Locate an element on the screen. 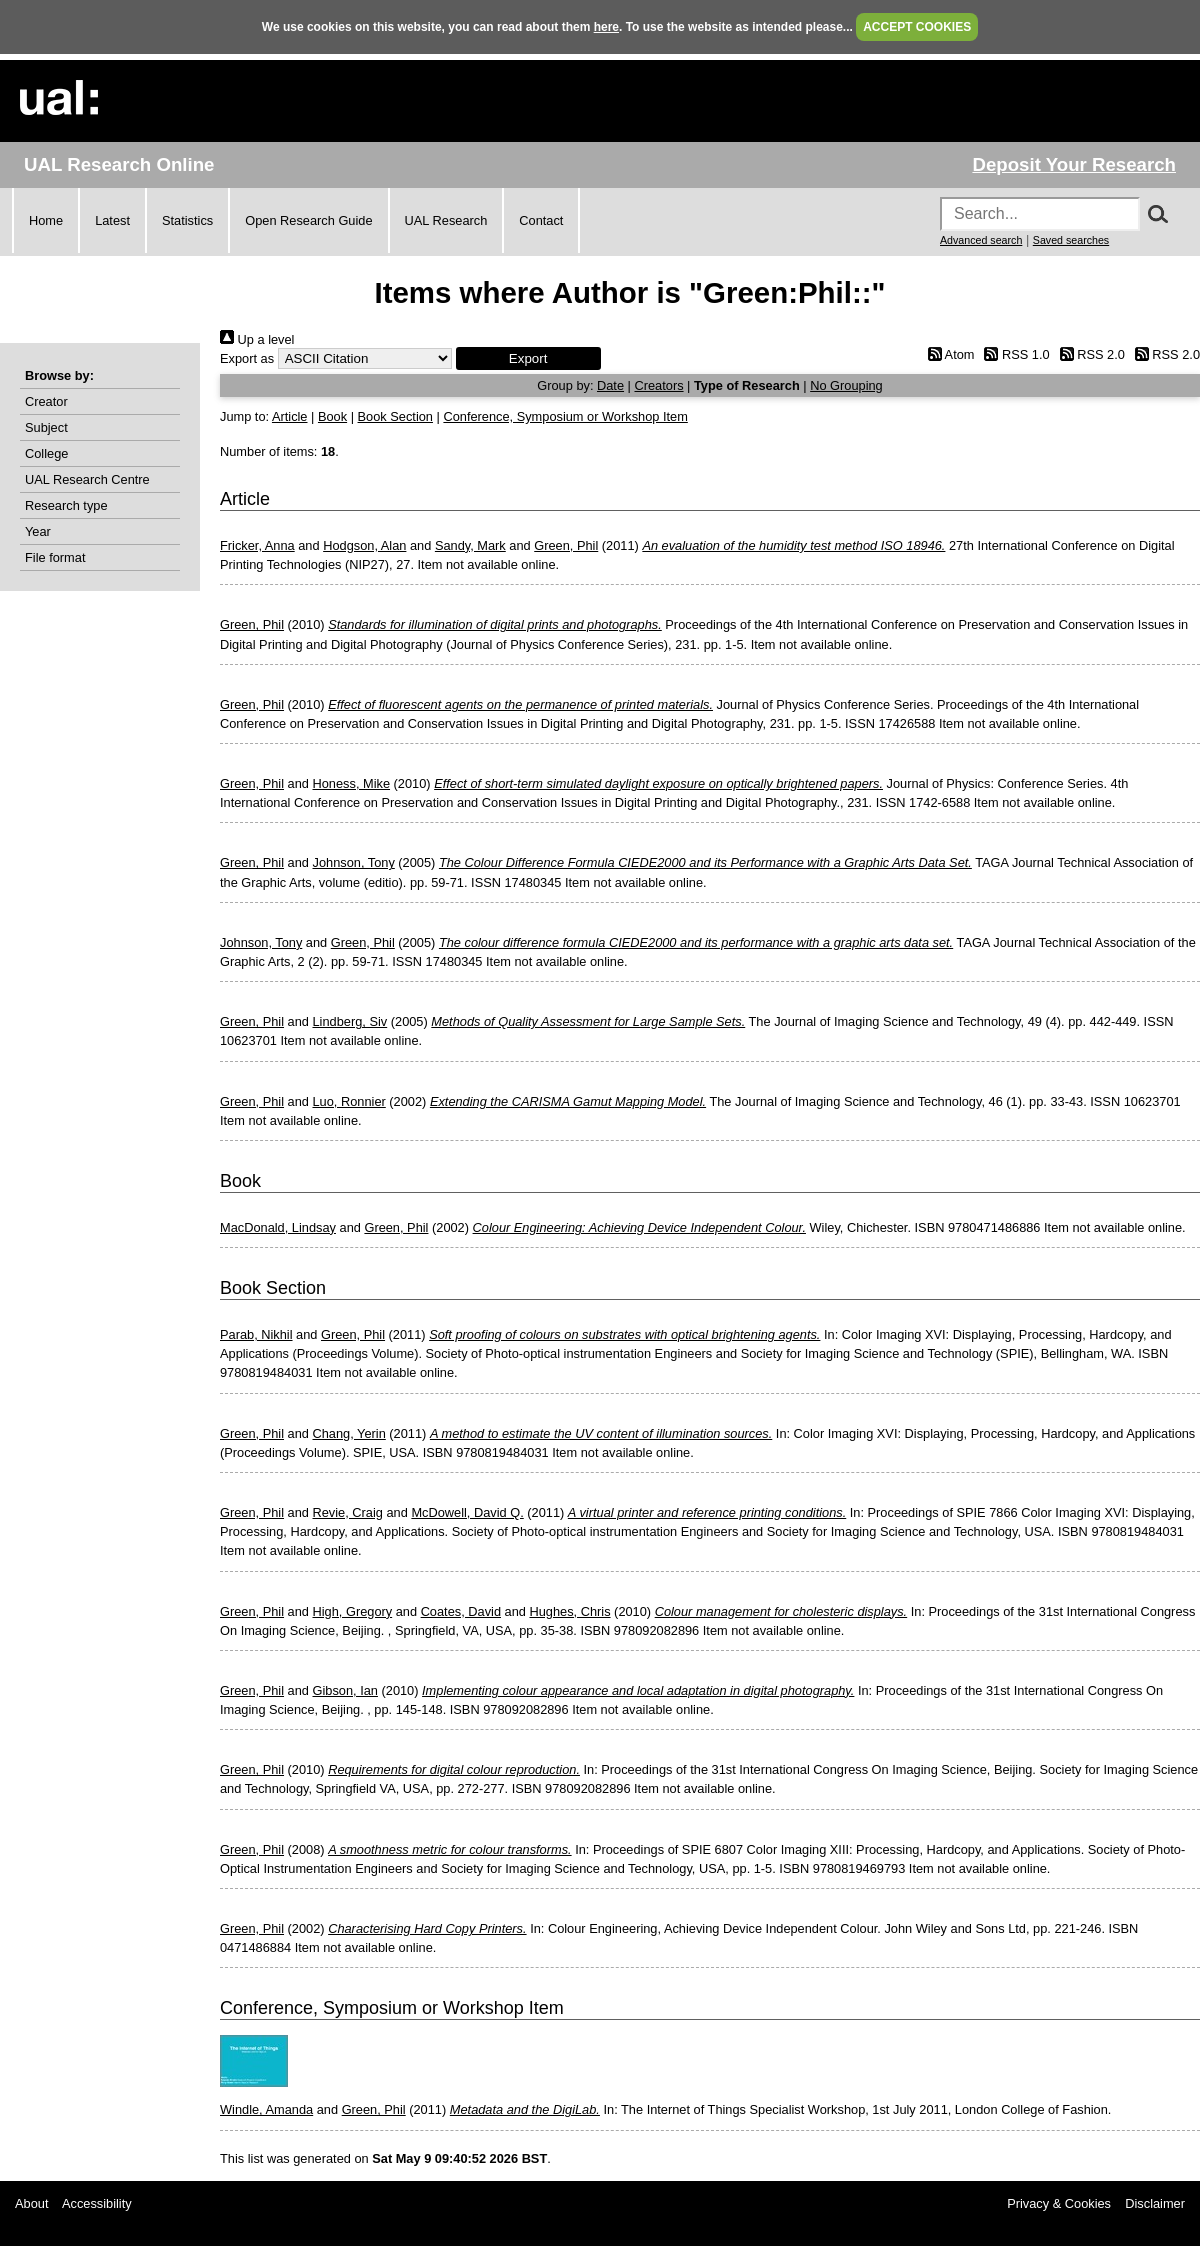 The width and height of the screenshot is (1200, 2246). Article is located at coordinates (290, 416).